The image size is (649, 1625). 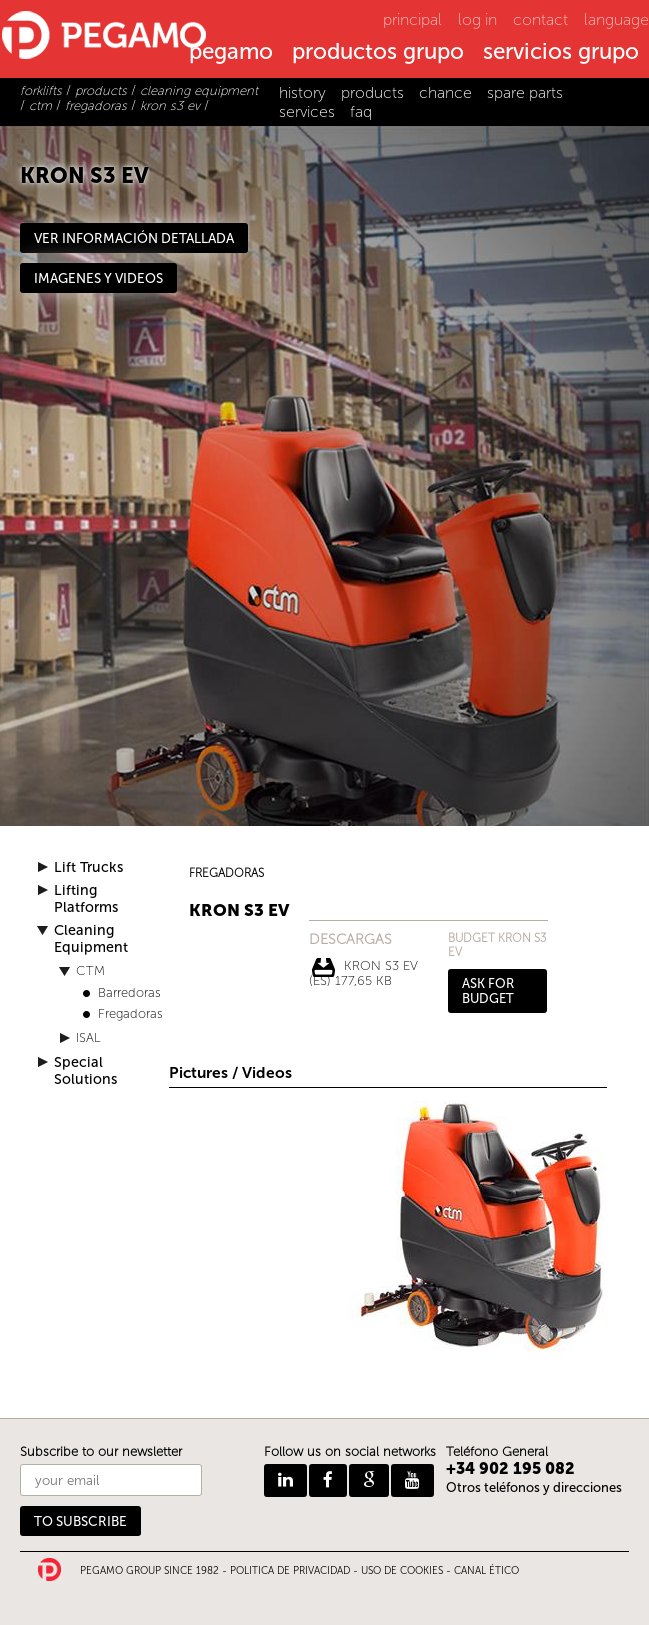 What do you see at coordinates (361, 111) in the screenshot?
I see `faq` at bounding box center [361, 111].